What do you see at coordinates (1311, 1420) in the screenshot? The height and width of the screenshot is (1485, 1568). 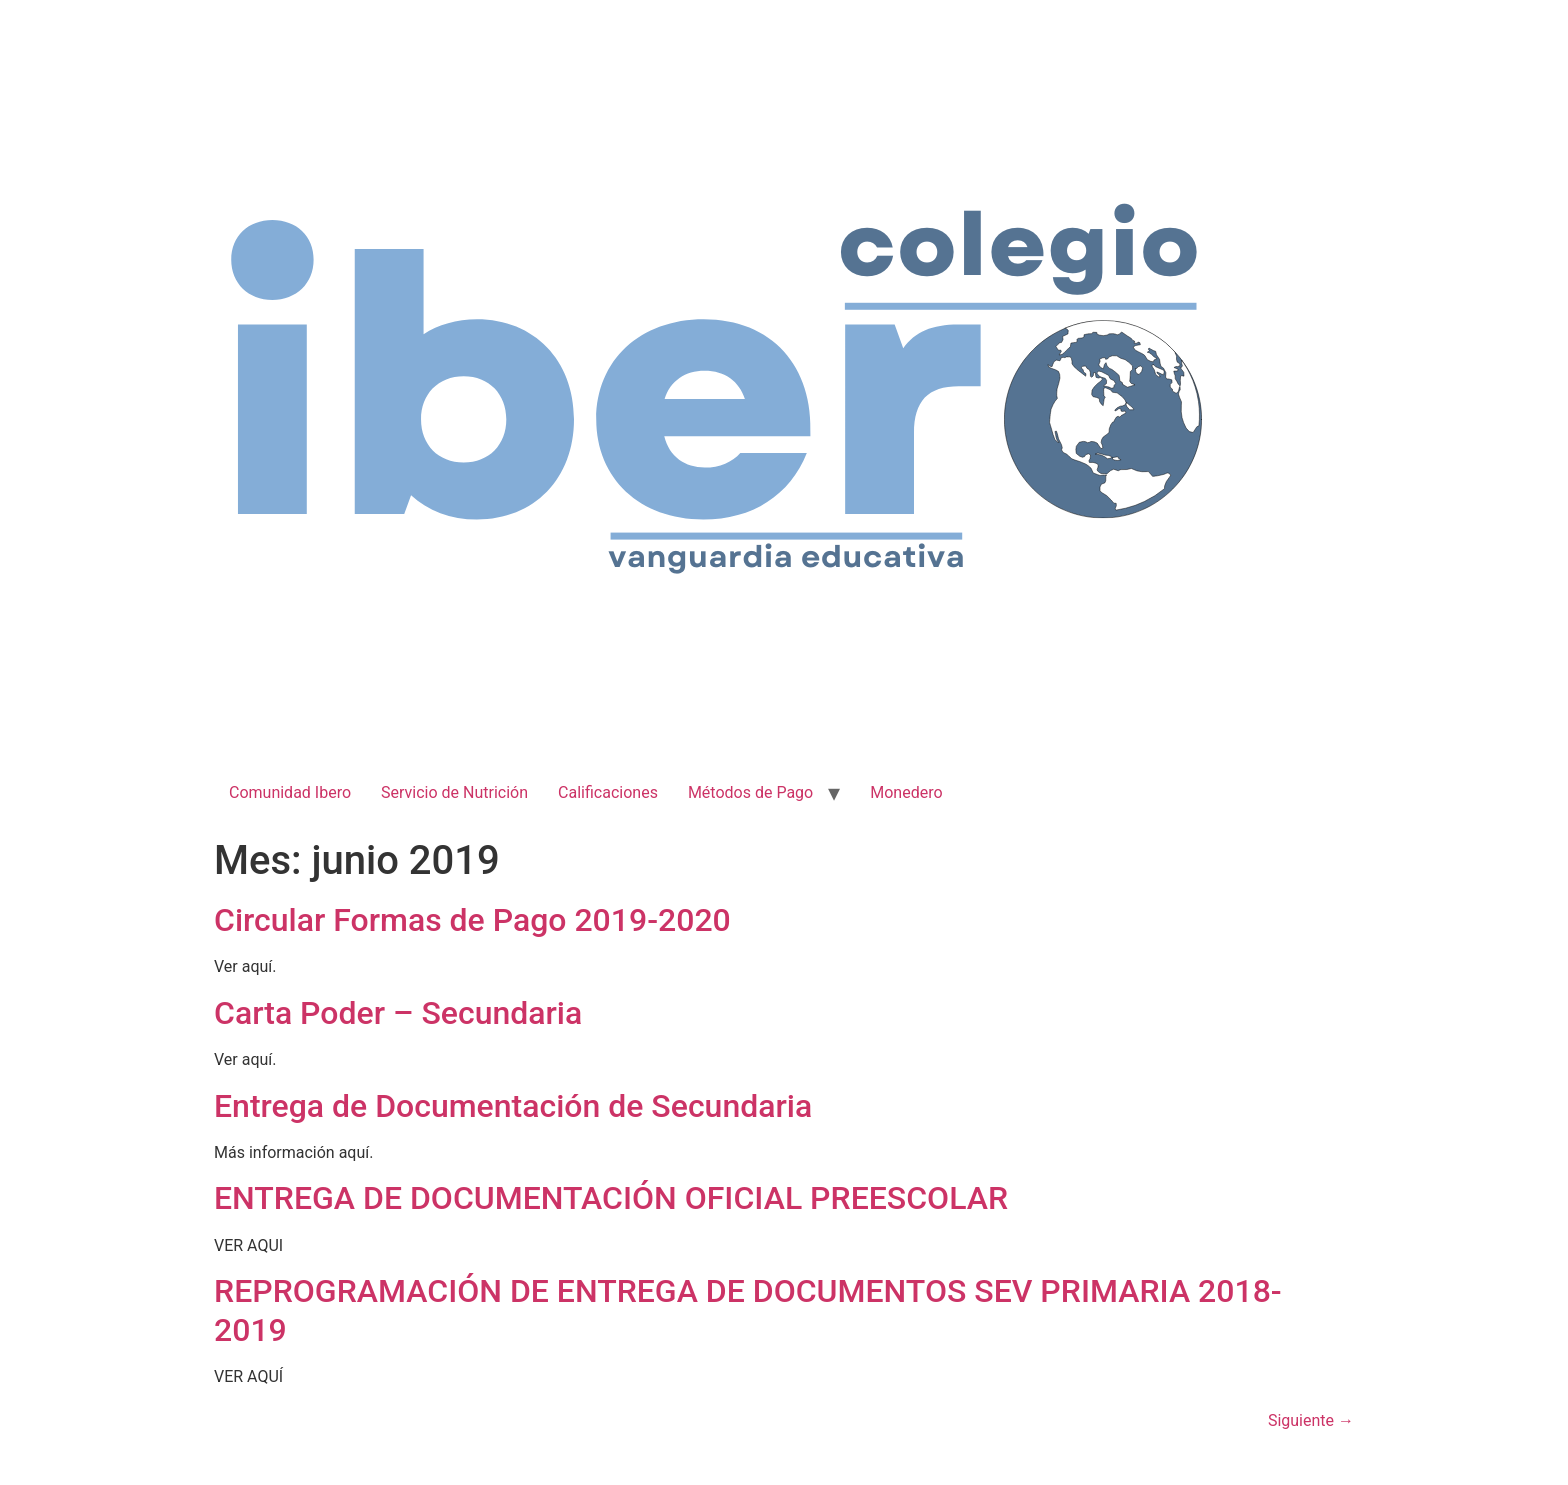 I see `Siguiente` at bounding box center [1311, 1420].